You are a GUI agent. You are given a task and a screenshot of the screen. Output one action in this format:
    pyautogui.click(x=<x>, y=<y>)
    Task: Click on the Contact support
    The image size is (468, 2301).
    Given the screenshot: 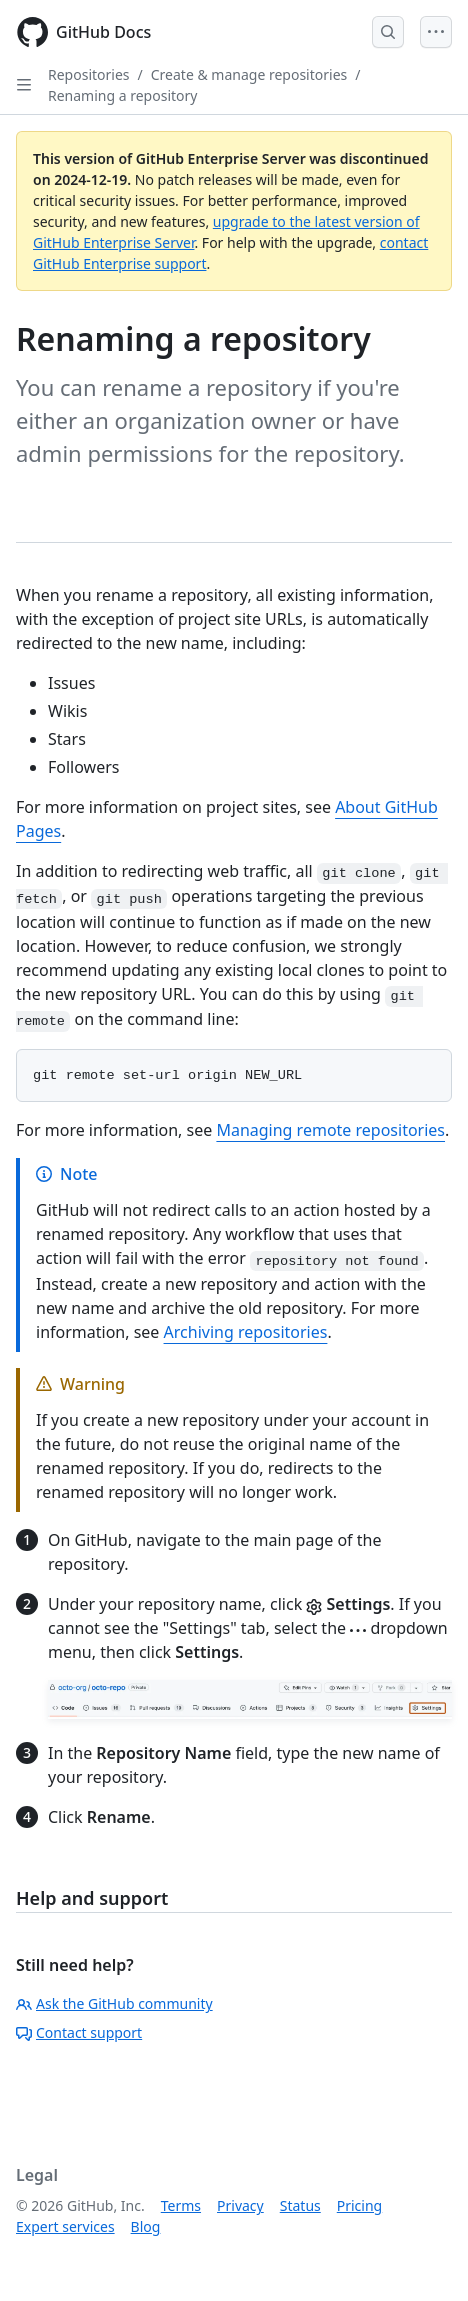 What is the action you would take?
    pyautogui.click(x=79, y=2032)
    